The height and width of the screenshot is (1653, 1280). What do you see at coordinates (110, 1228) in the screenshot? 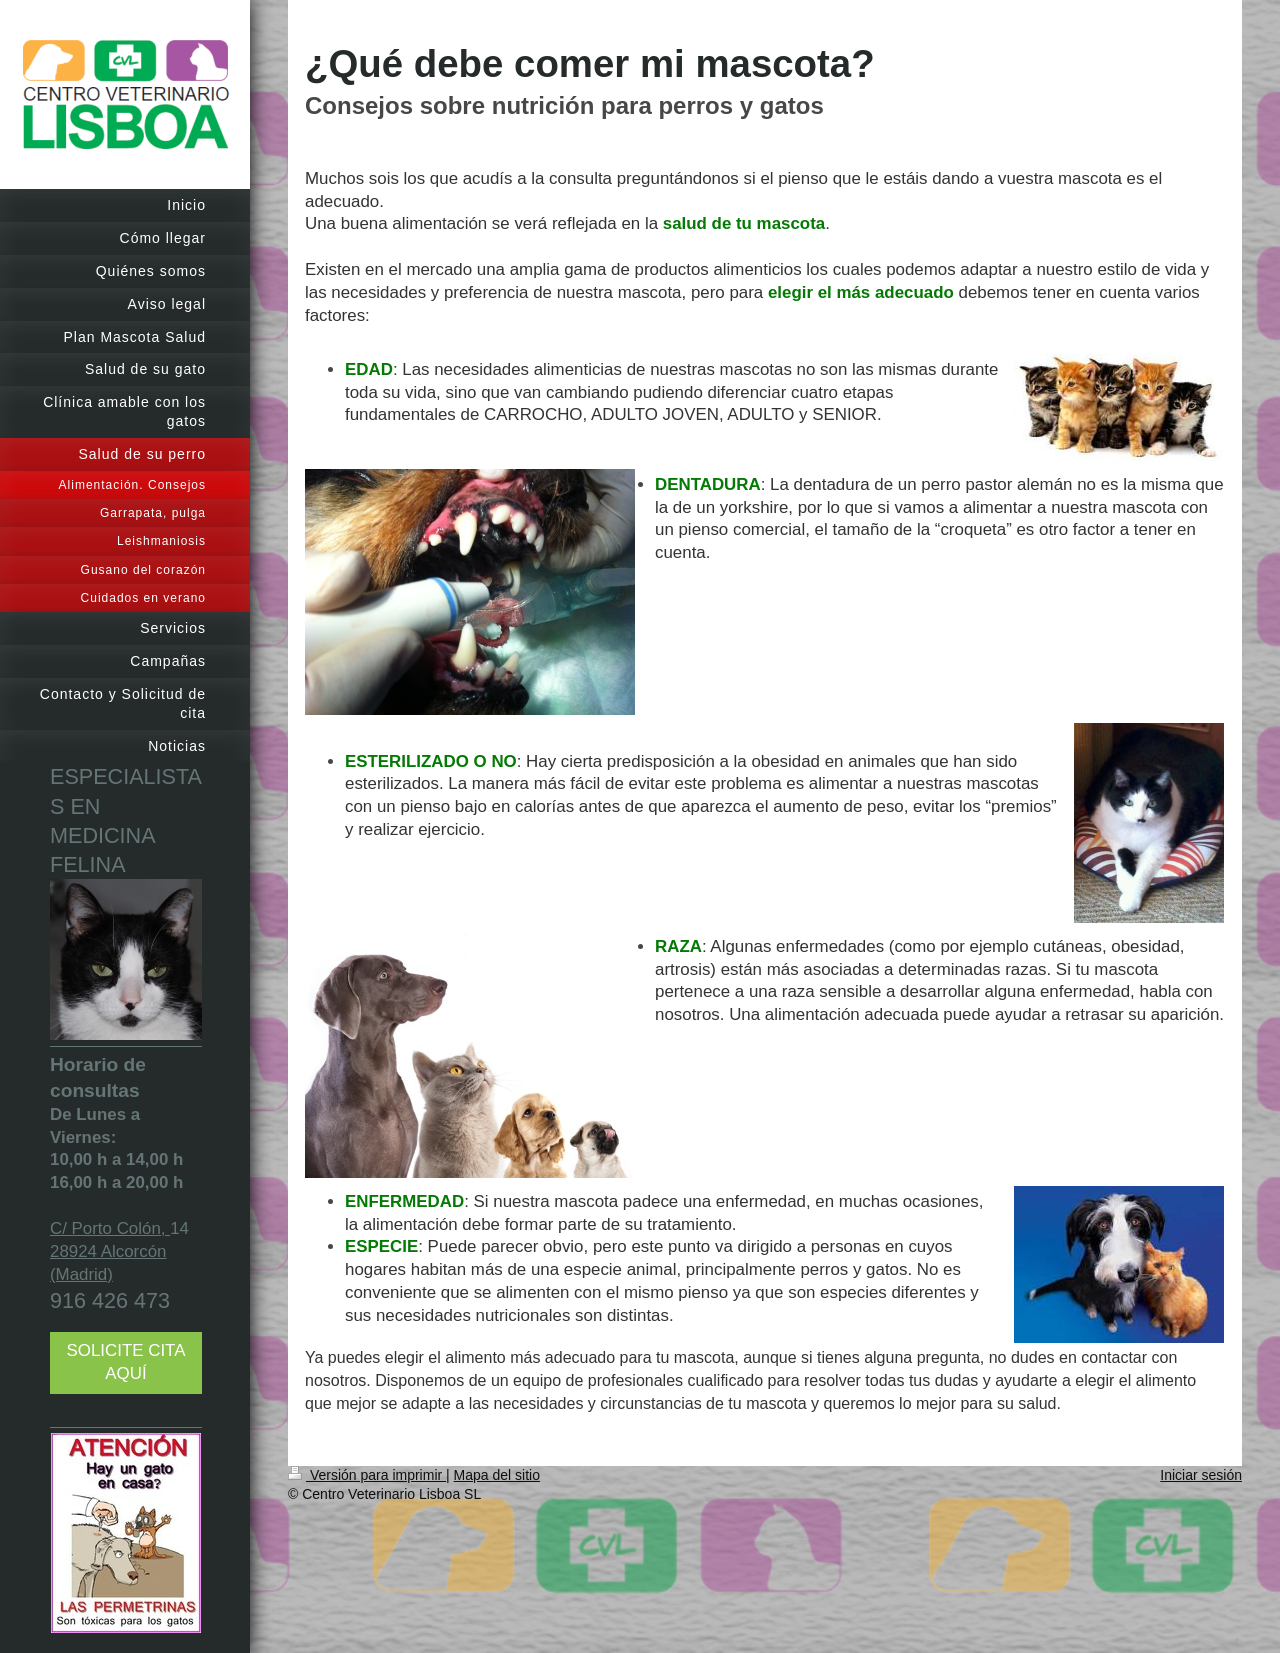
I see `C/ Porto Colón,` at bounding box center [110, 1228].